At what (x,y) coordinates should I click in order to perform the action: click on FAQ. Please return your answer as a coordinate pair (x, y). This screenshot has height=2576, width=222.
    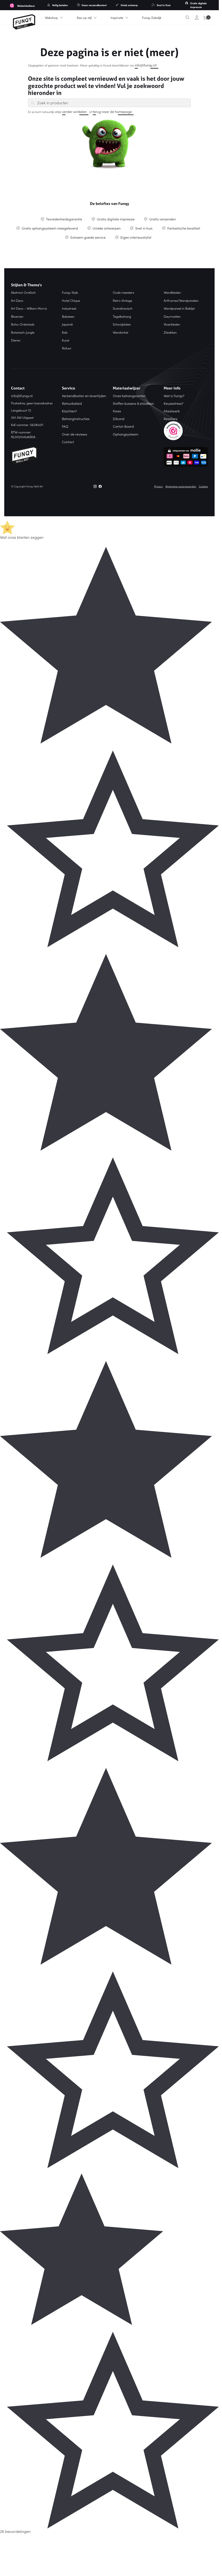
    Looking at the image, I should click on (65, 426).